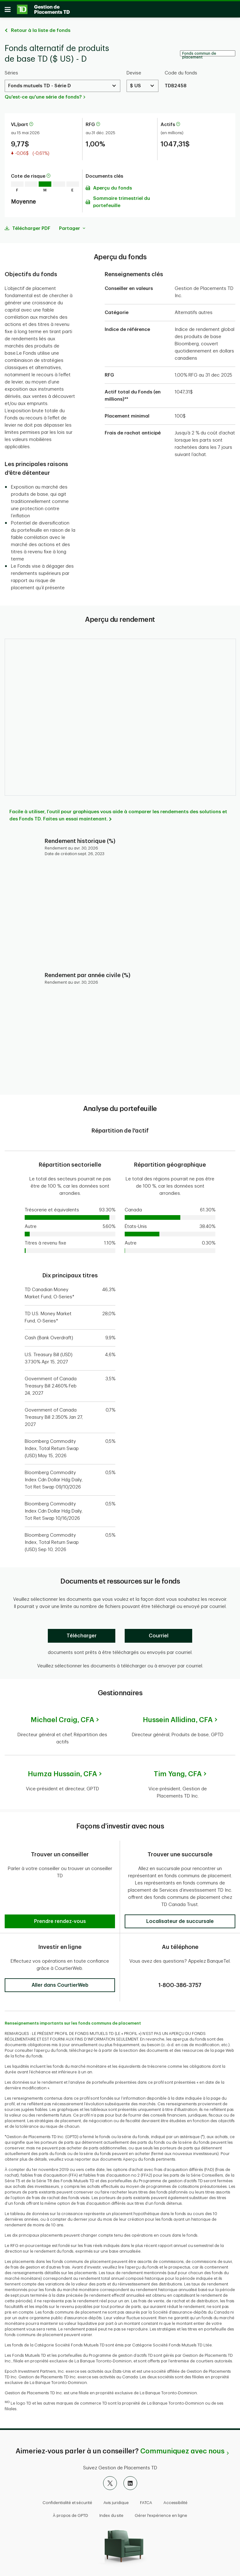 This screenshot has width=240, height=2576. I want to click on Accessibilité, so click(175, 2500).